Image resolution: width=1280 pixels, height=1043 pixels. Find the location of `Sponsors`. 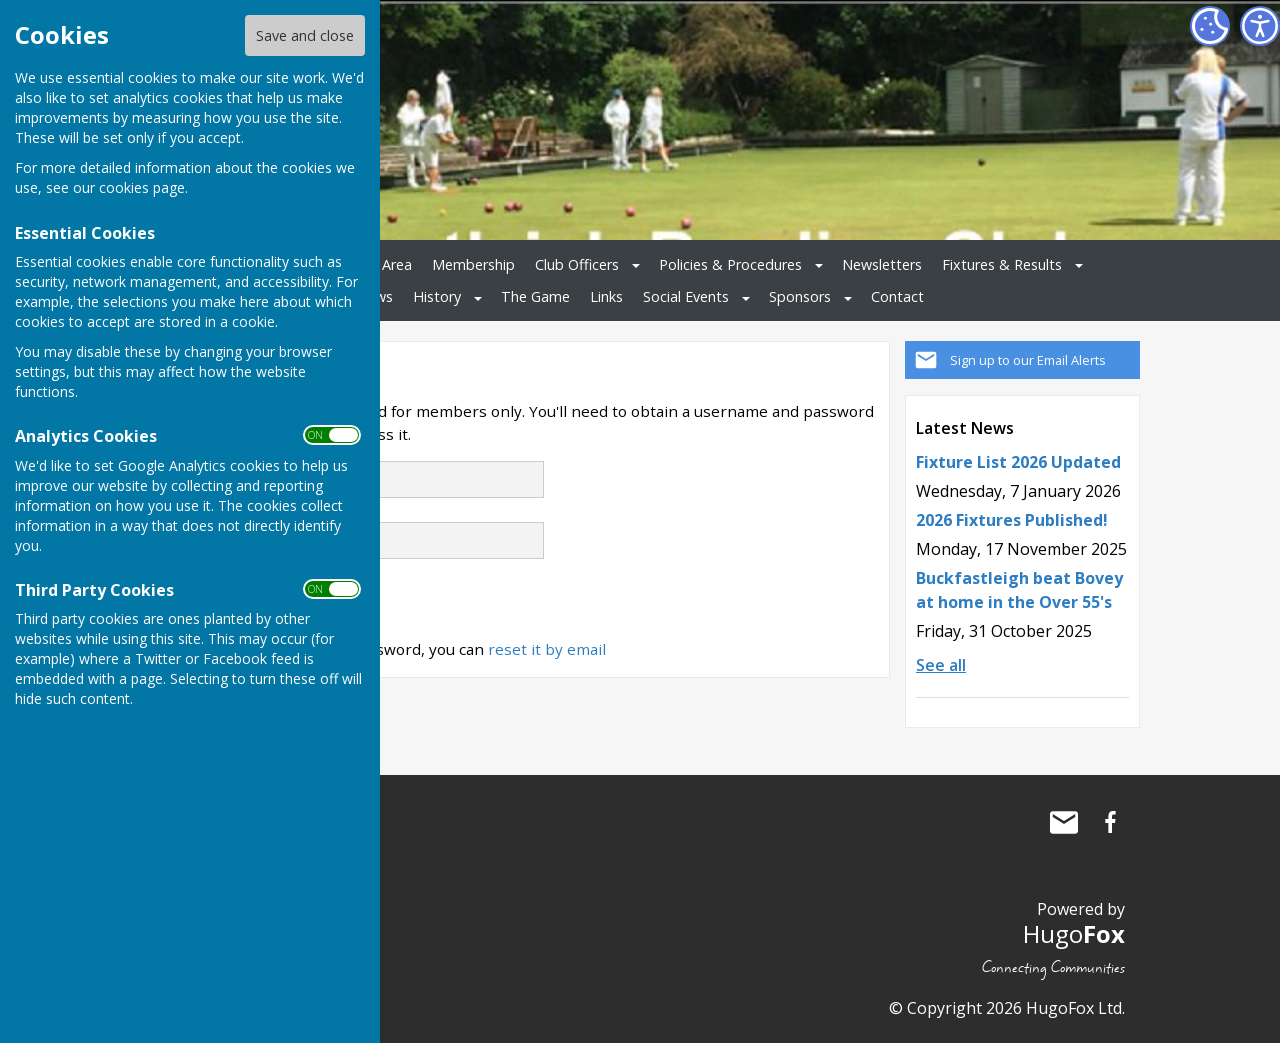

Sponsors is located at coordinates (800, 296).